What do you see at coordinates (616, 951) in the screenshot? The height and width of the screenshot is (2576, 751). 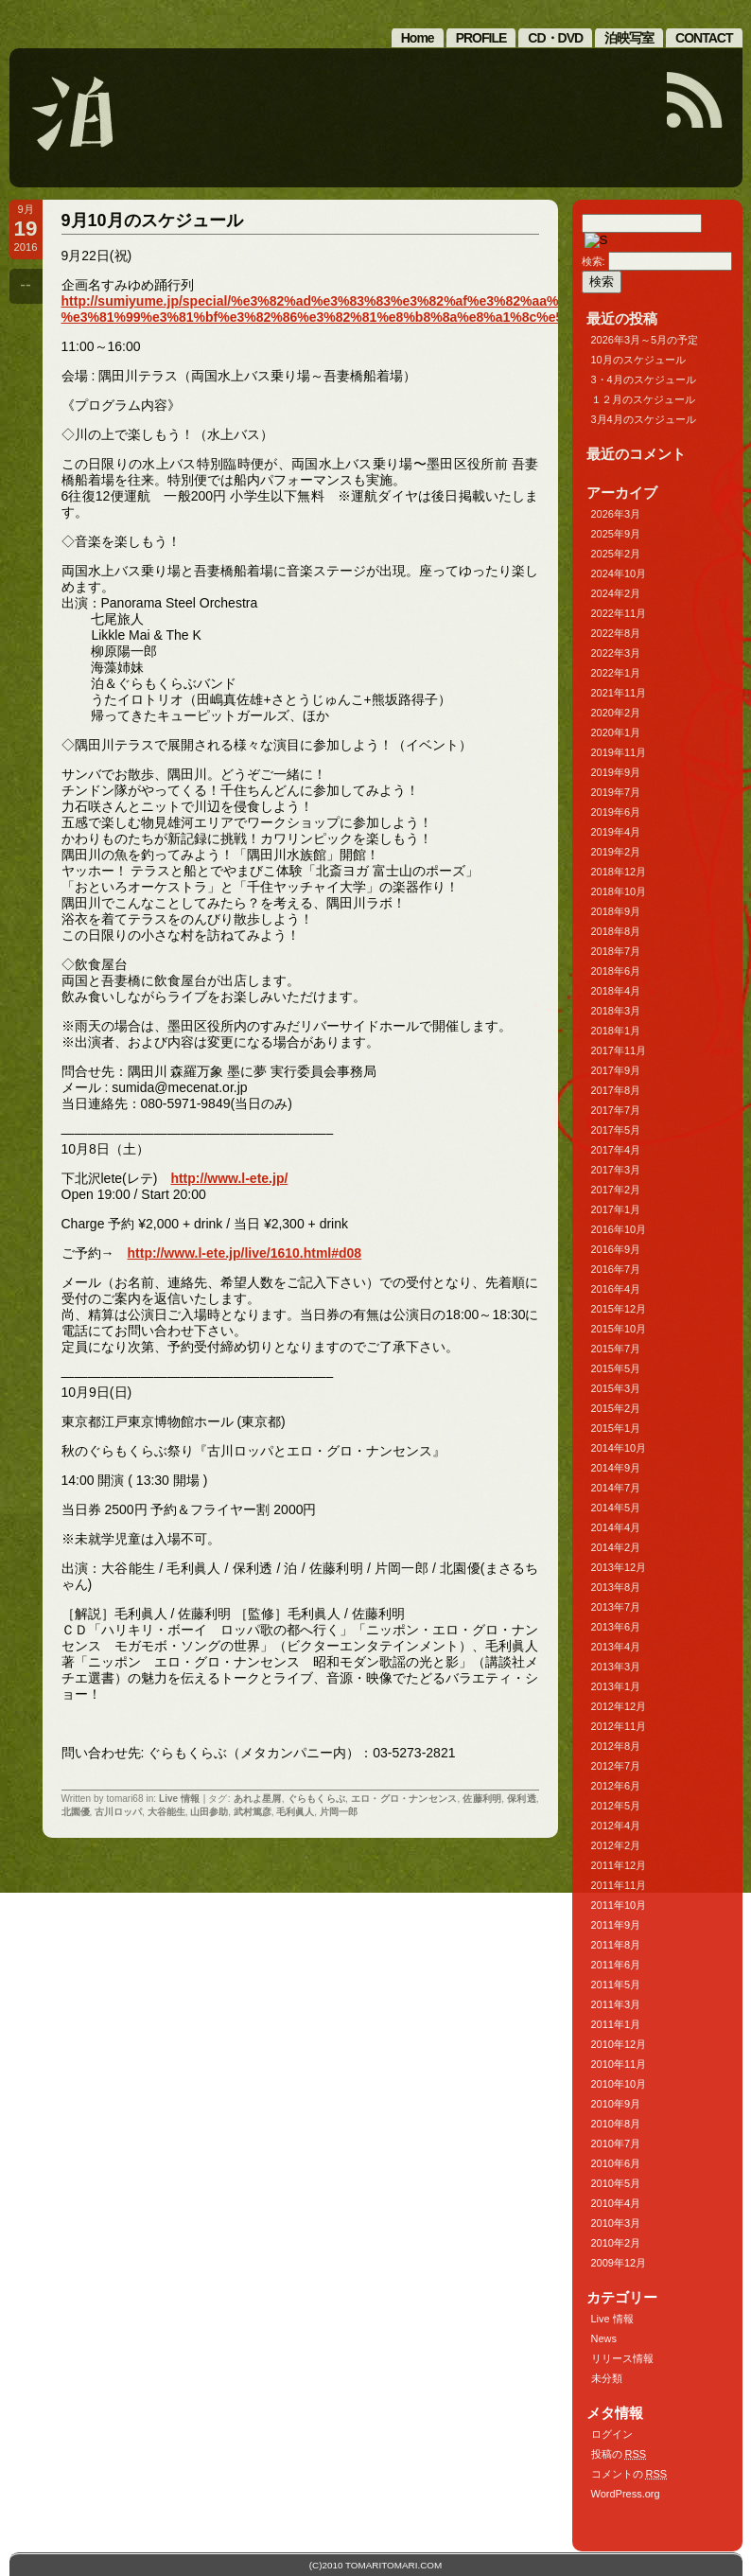 I see `2018年7月` at bounding box center [616, 951].